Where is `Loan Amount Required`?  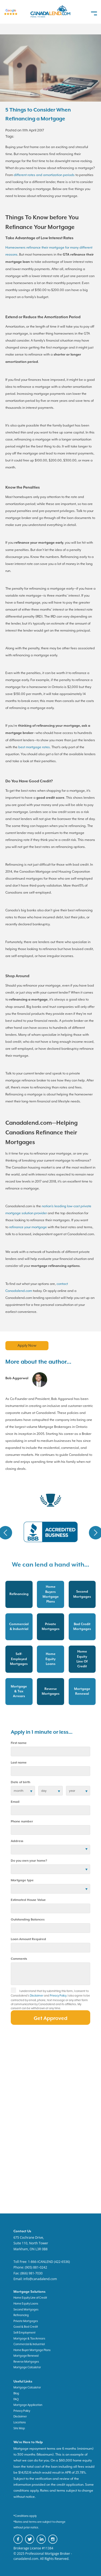
Loan Amount Required is located at coordinates (28, 1939).